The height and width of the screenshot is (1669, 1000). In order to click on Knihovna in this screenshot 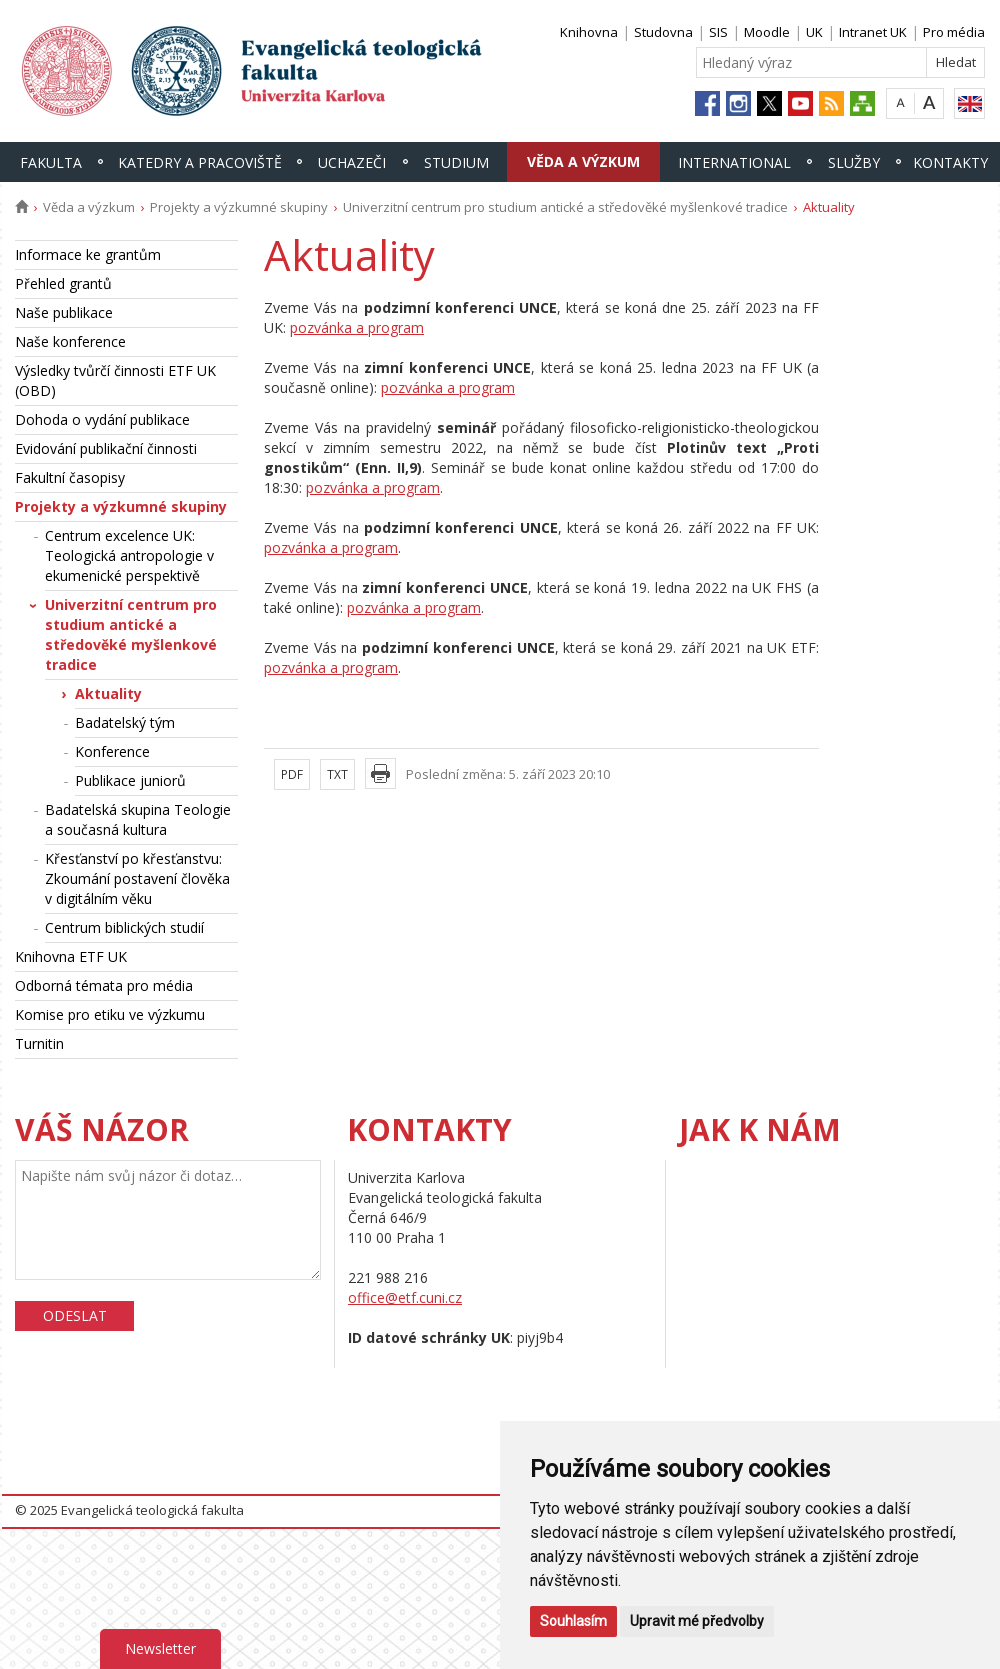, I will do `click(589, 32)`.